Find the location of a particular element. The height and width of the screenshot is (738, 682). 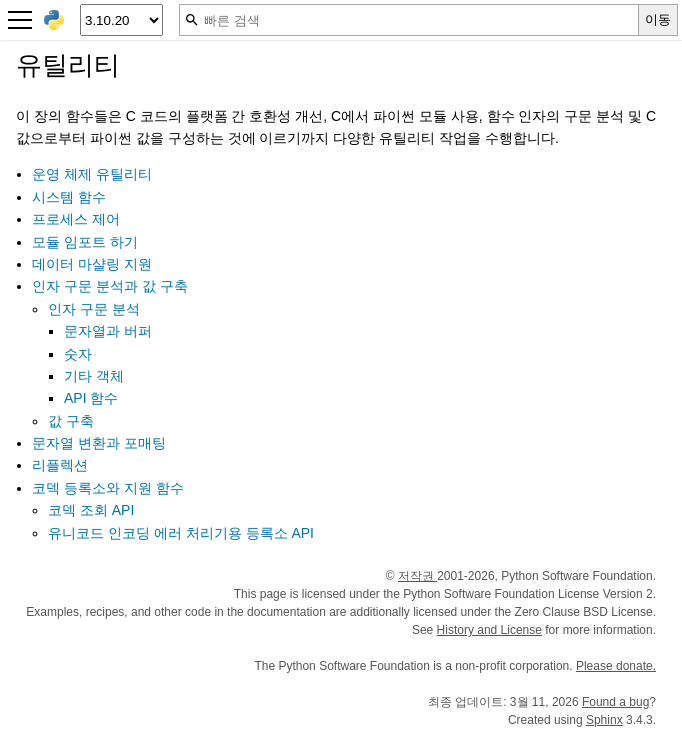

기타 객체 is located at coordinates (94, 376).